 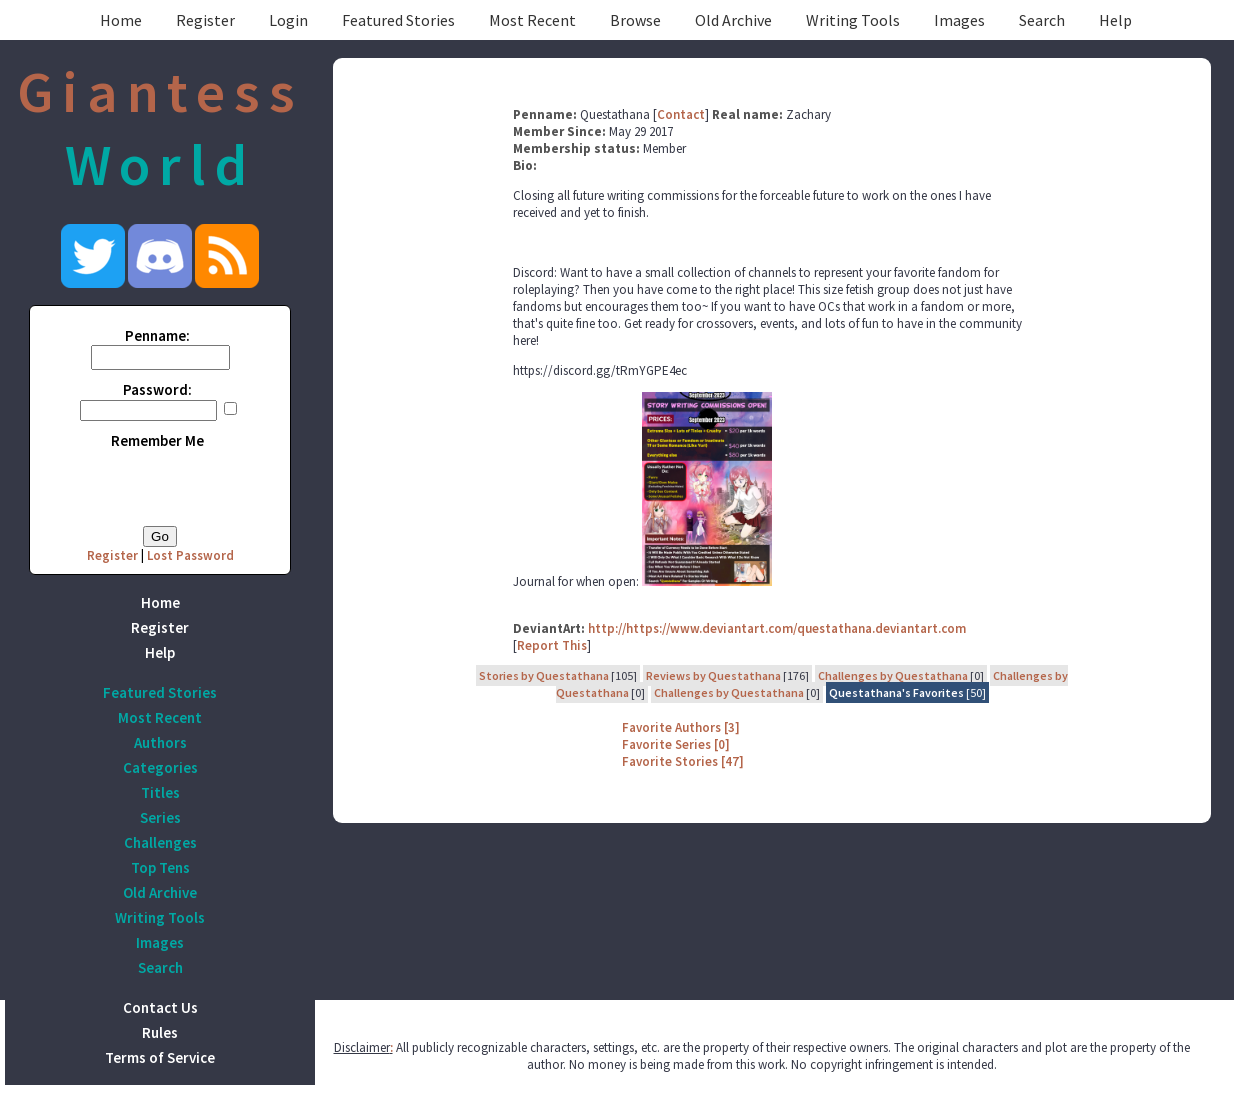 I want to click on Browse, so click(x=635, y=20).